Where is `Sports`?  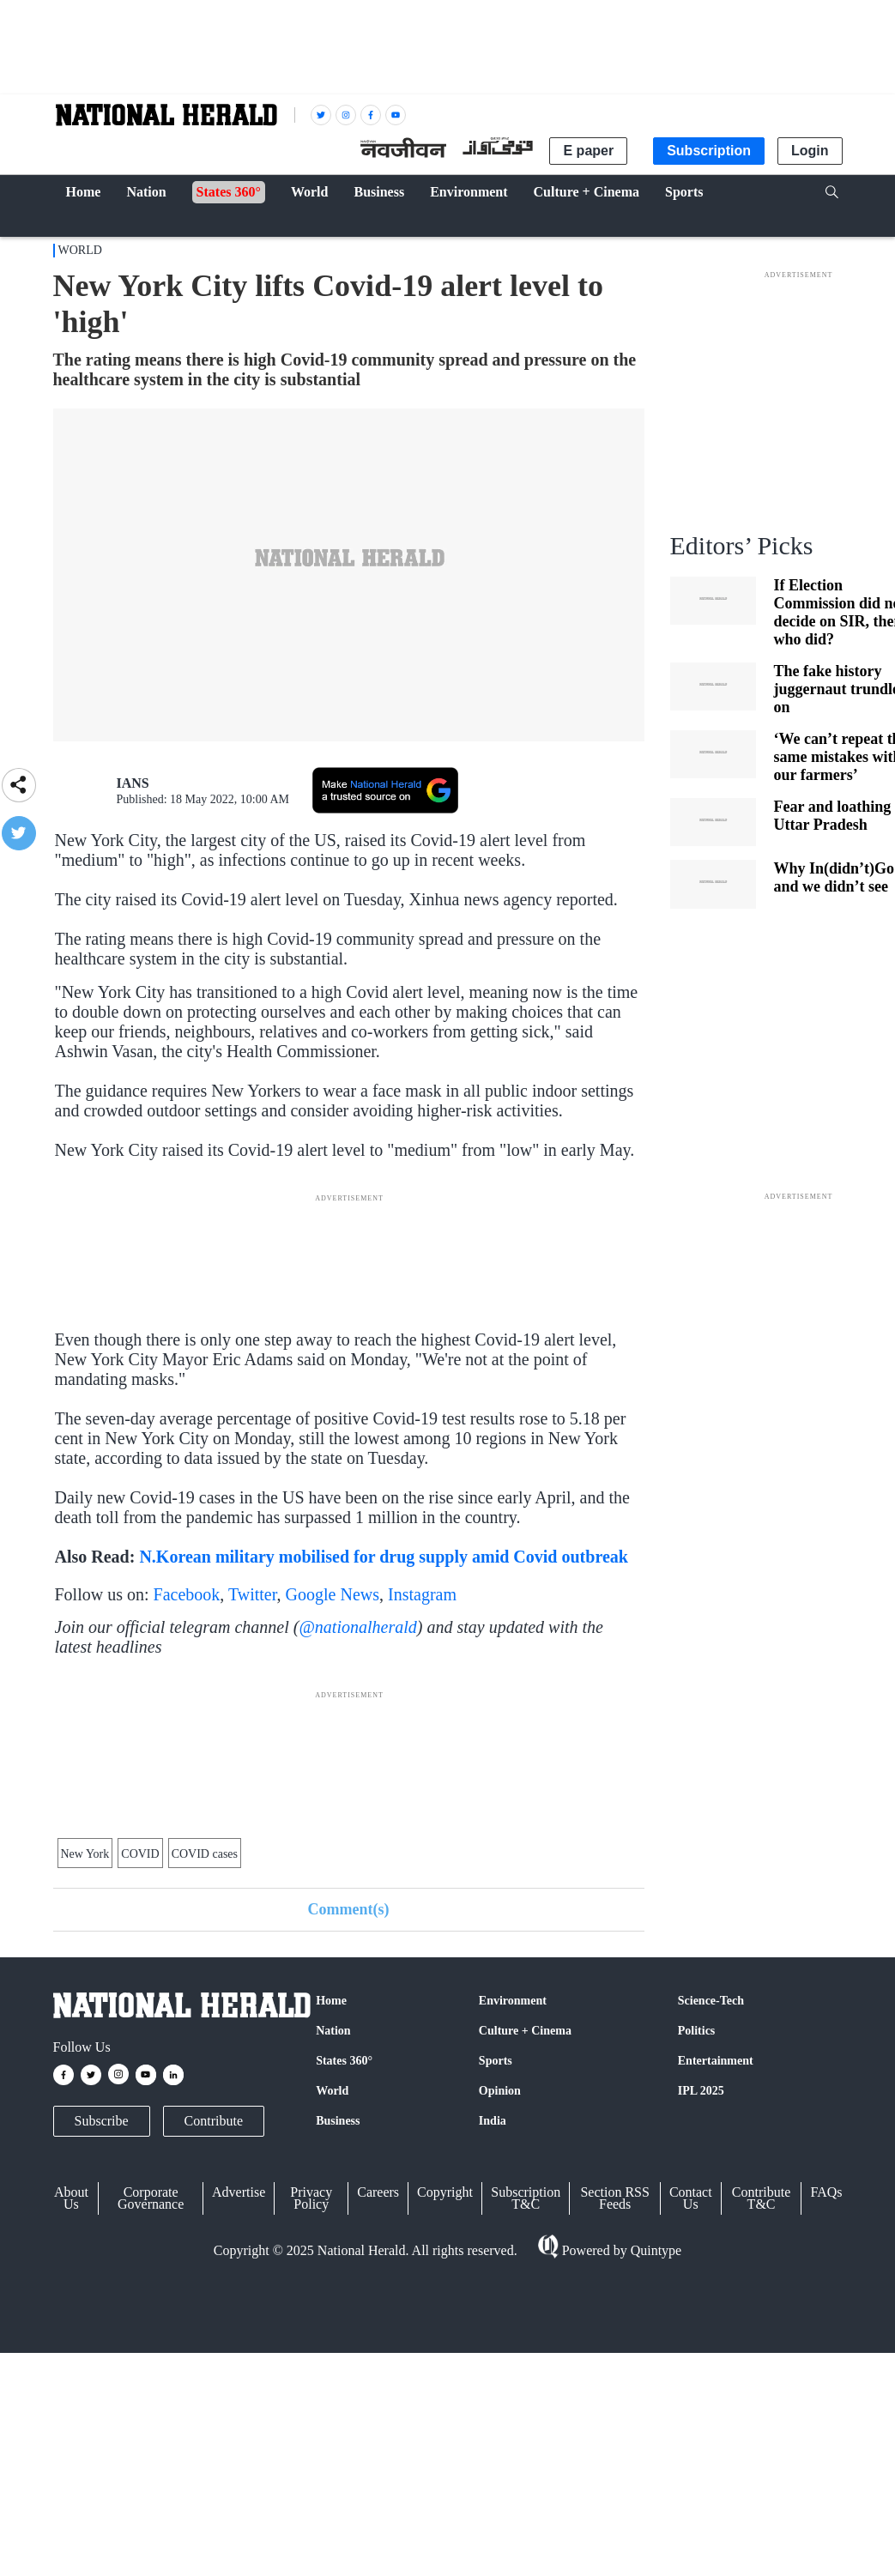 Sports is located at coordinates (495, 2060).